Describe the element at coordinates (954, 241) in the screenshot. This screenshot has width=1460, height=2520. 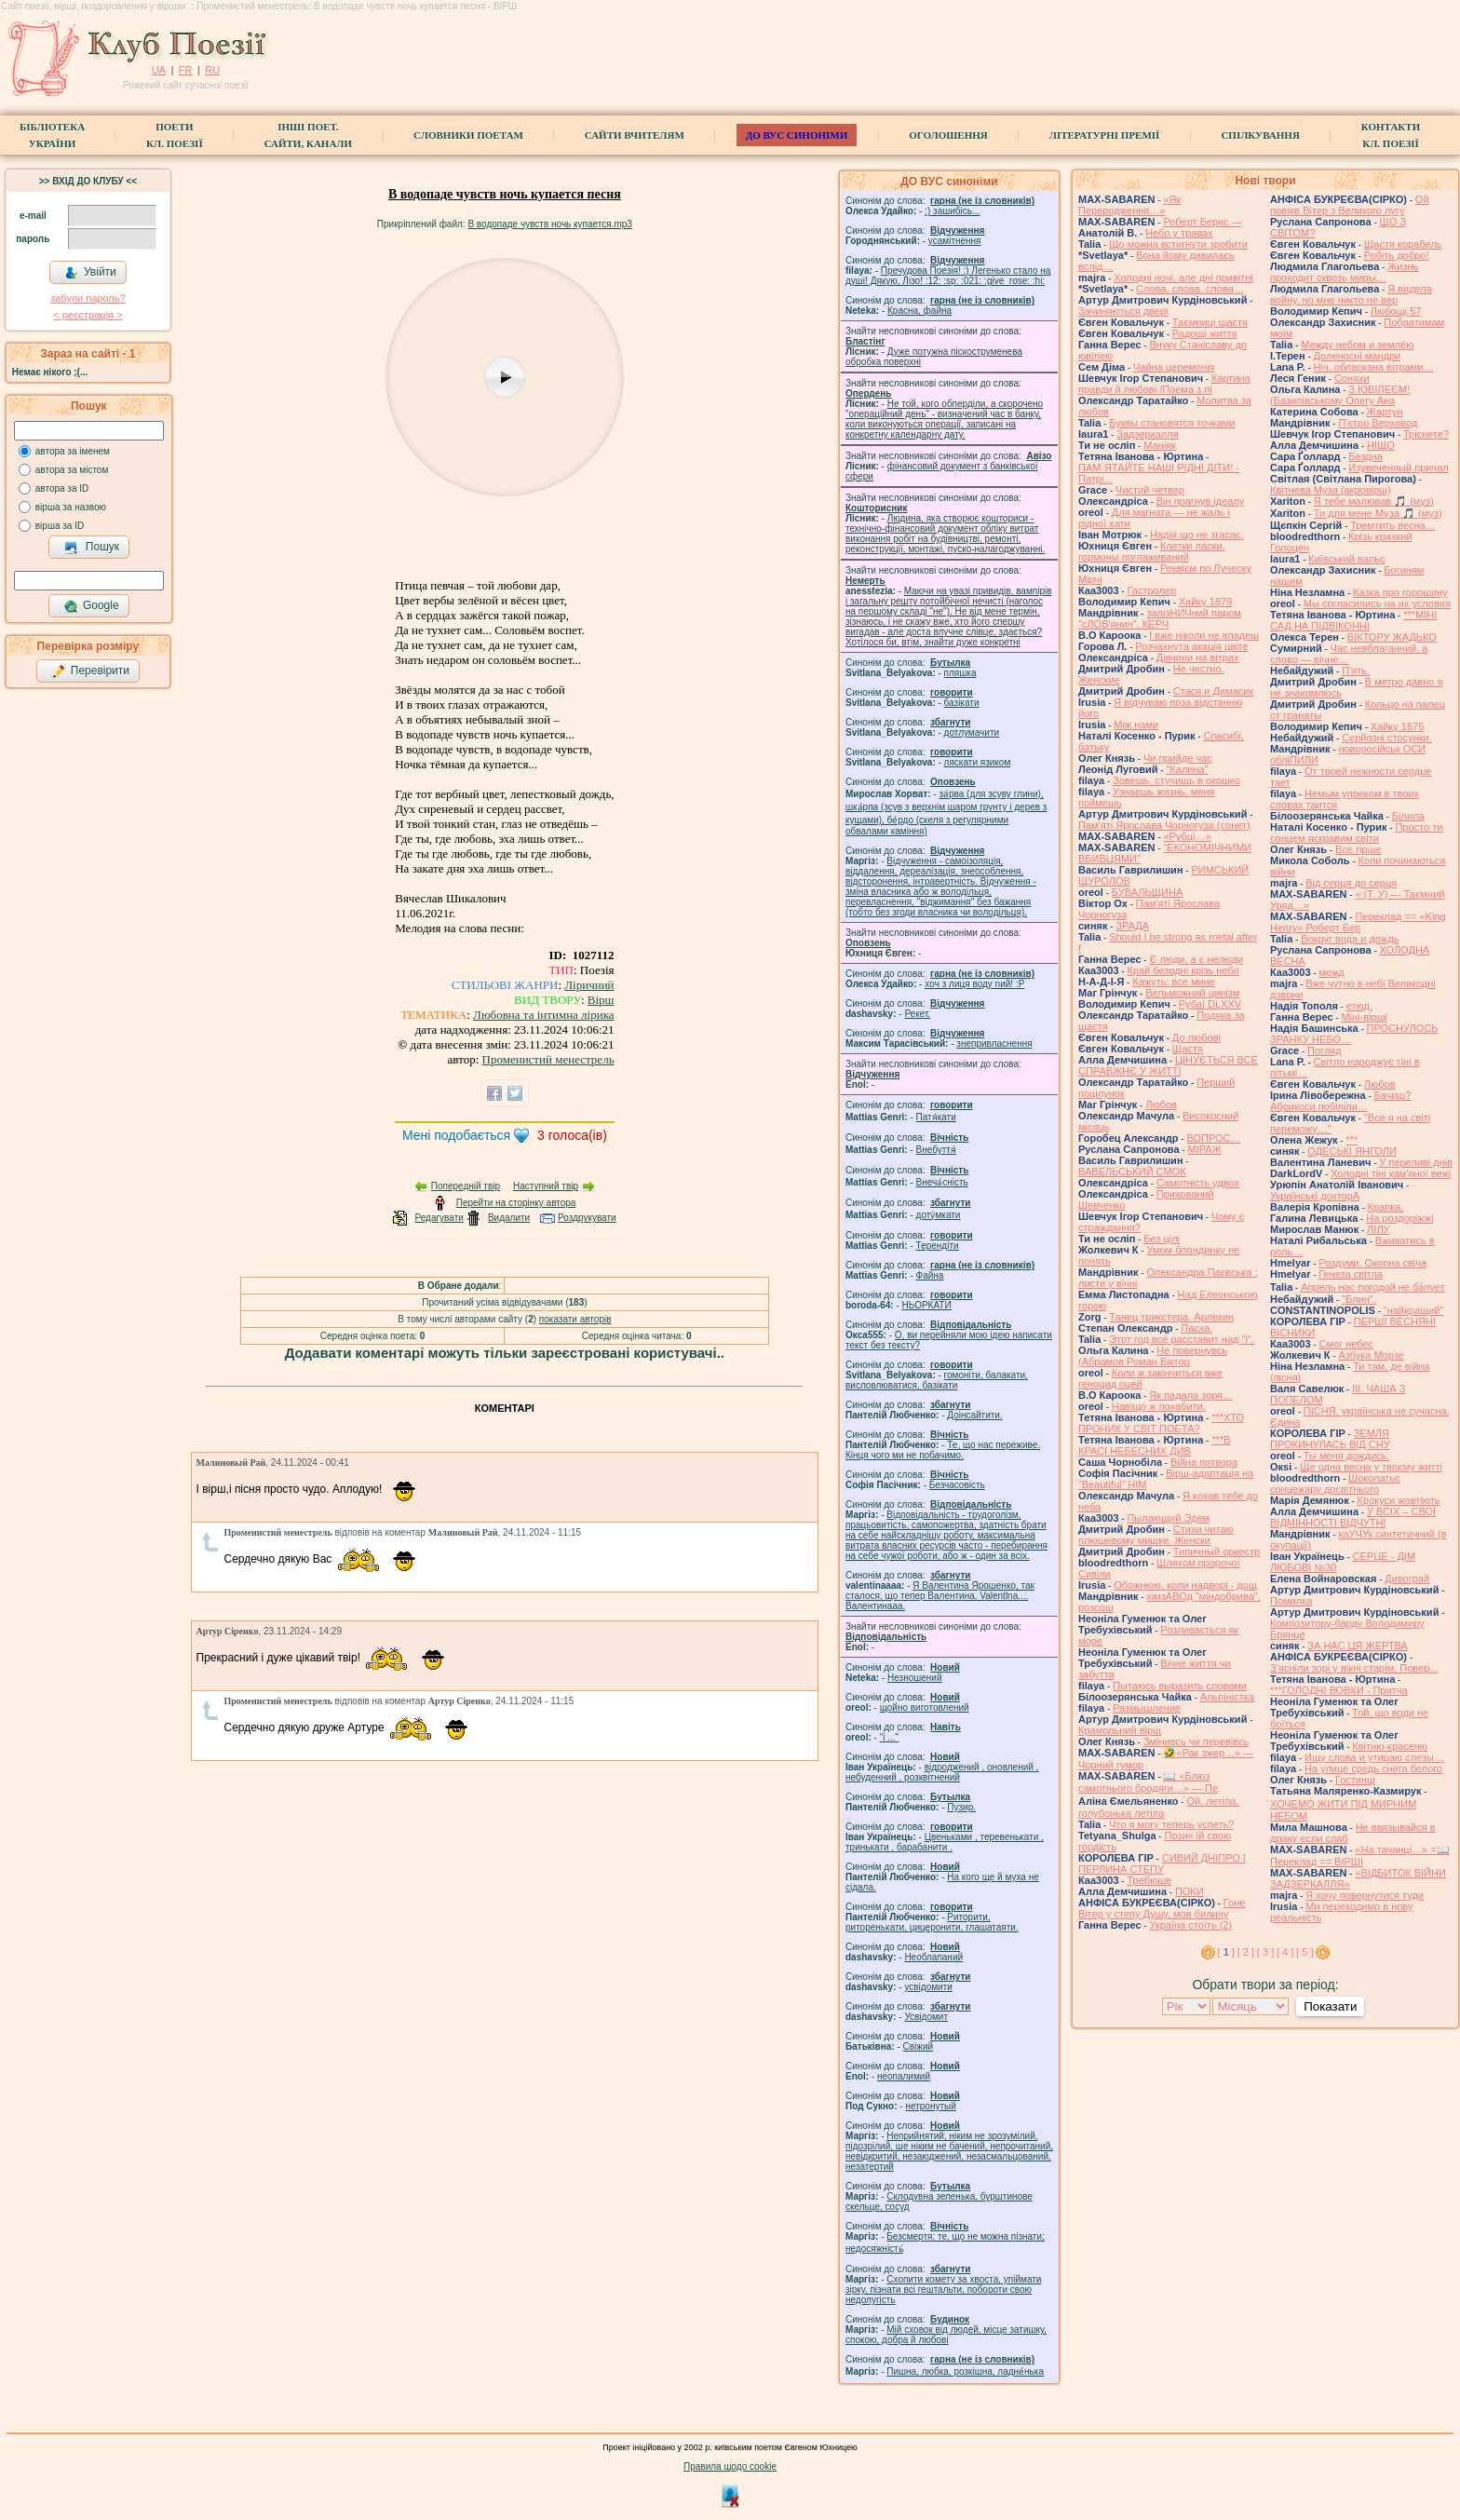
I see `усамітнення` at that location.